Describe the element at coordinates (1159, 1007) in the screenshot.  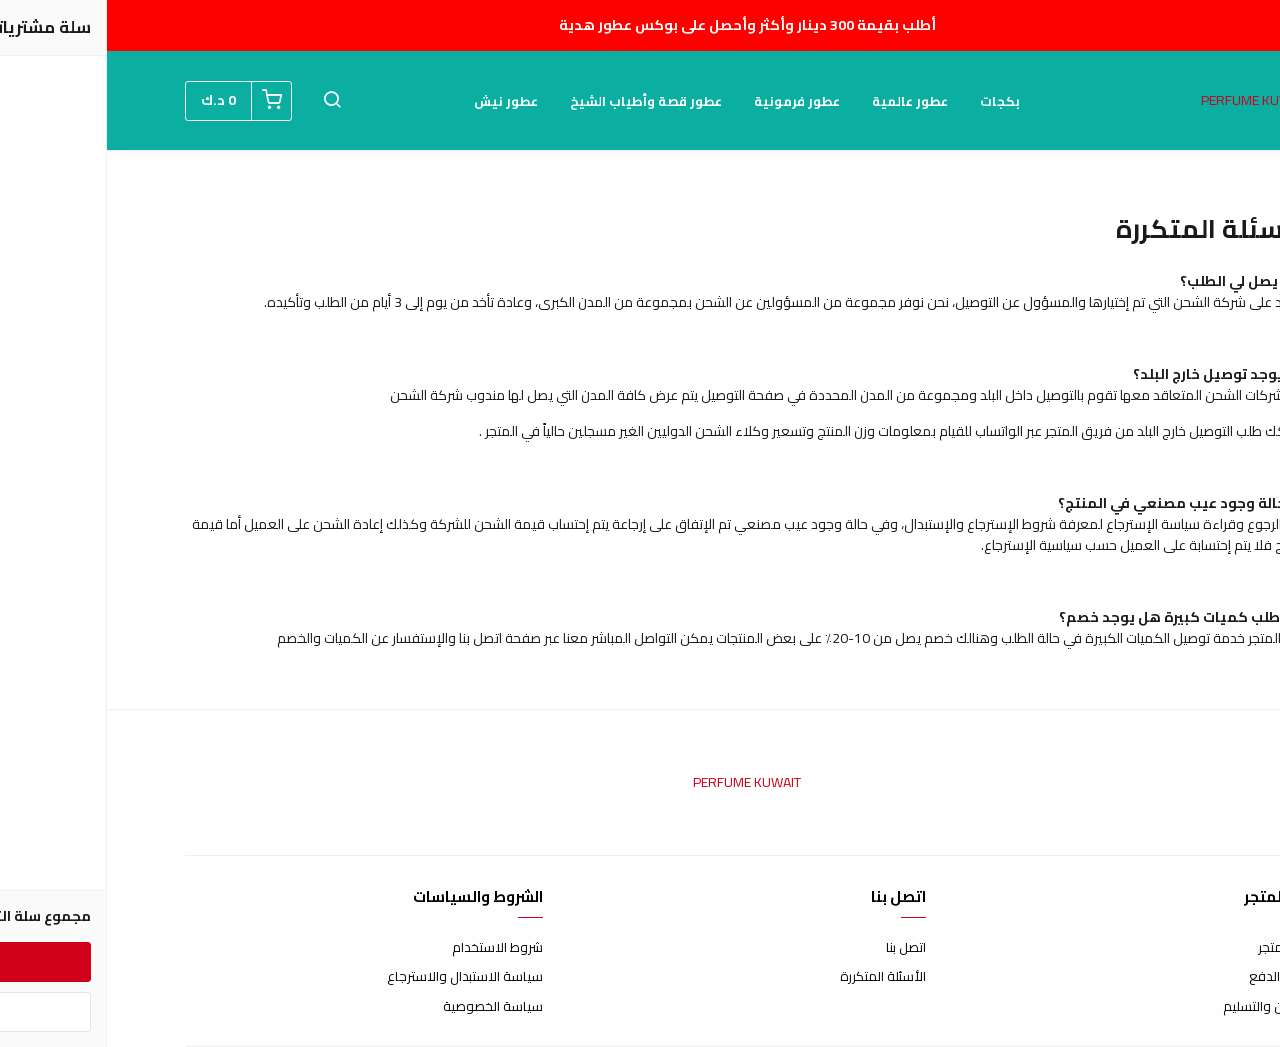
I see `الشحن والتسليم` at that location.